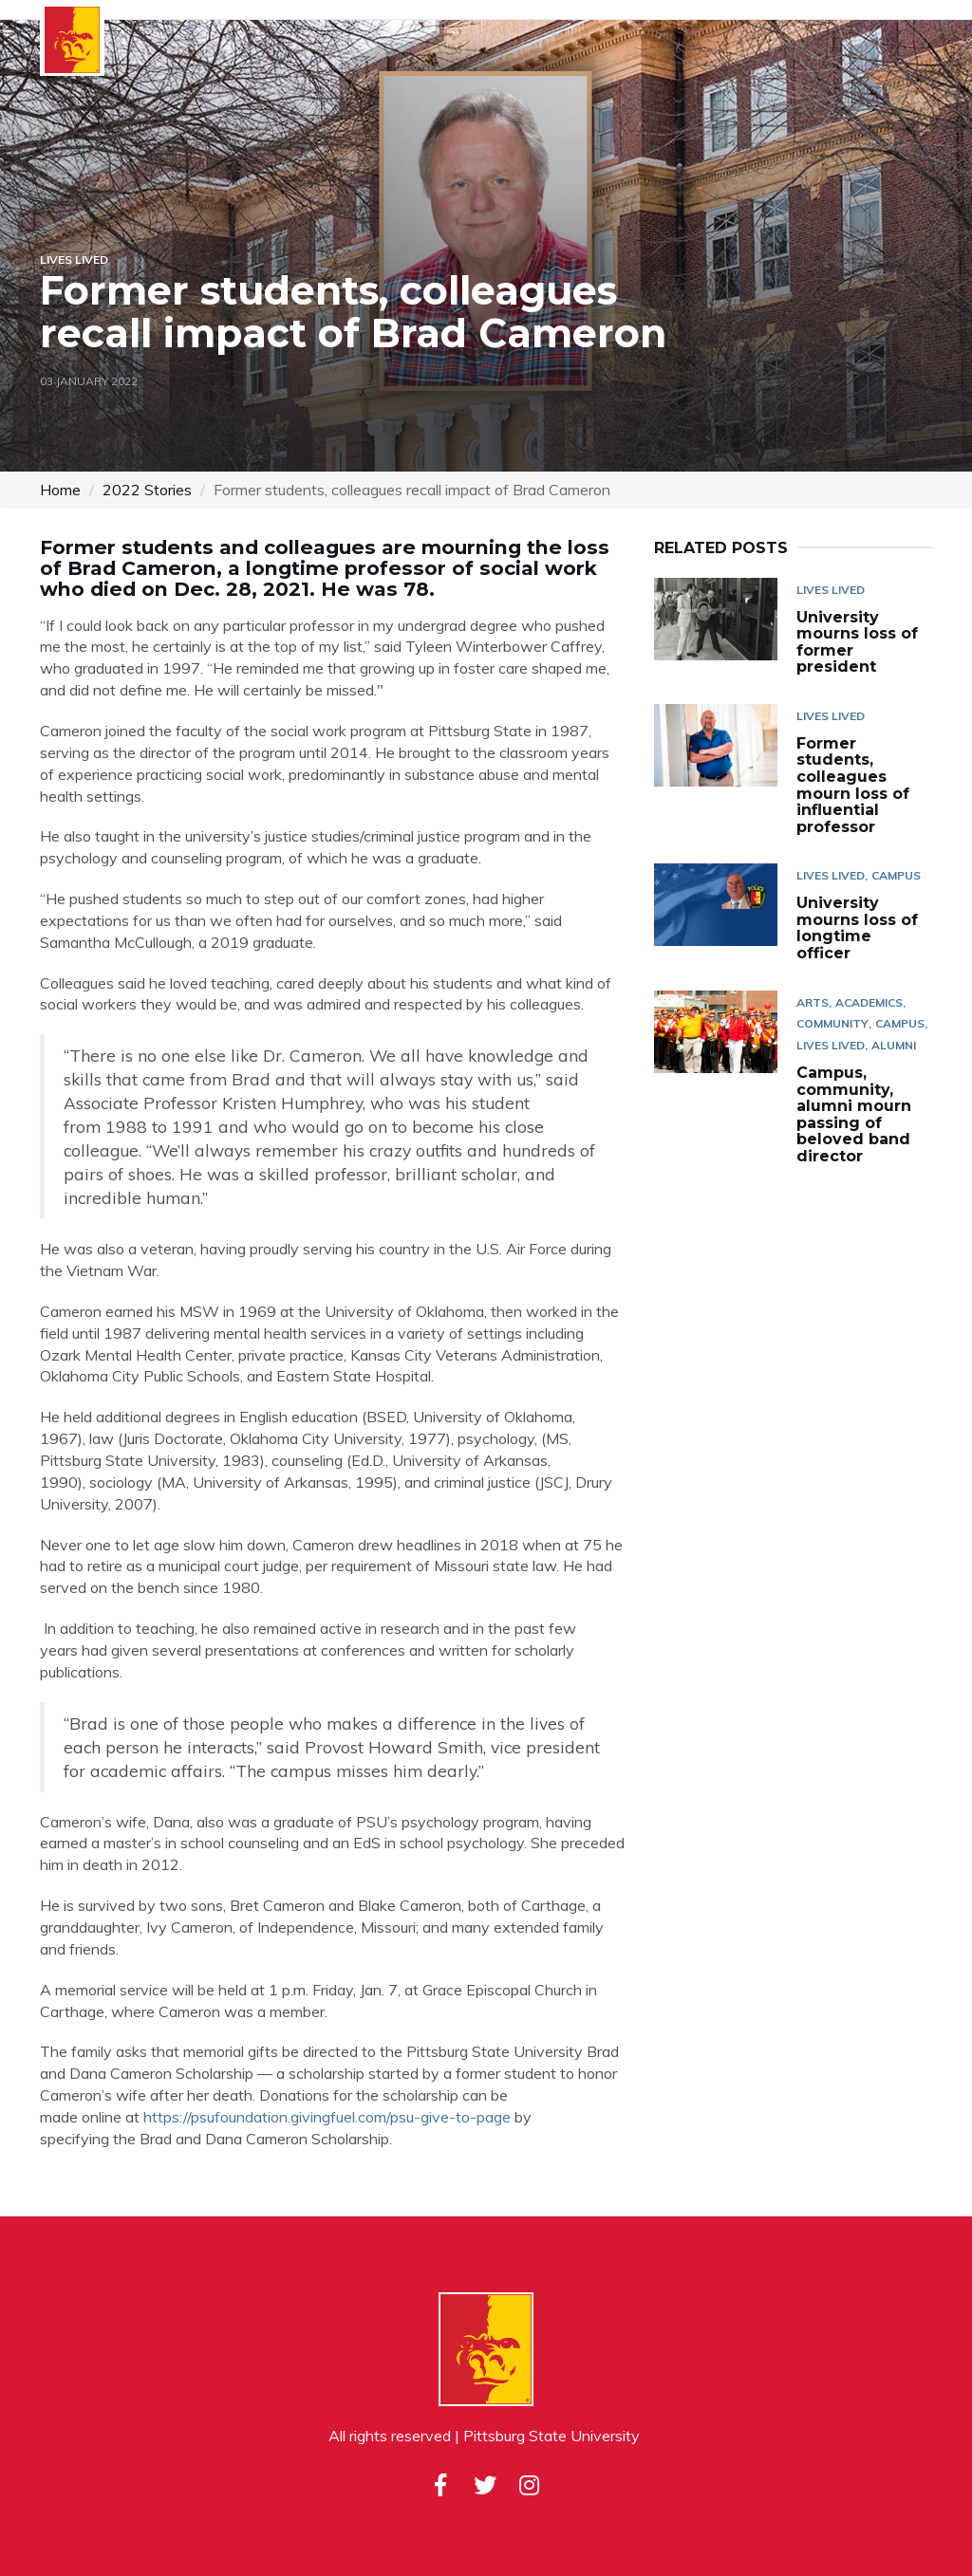 The height and width of the screenshot is (2576, 972). Describe the element at coordinates (852, 785) in the screenshot. I see `Former students, colleagues mourn loss of influential professor` at that location.